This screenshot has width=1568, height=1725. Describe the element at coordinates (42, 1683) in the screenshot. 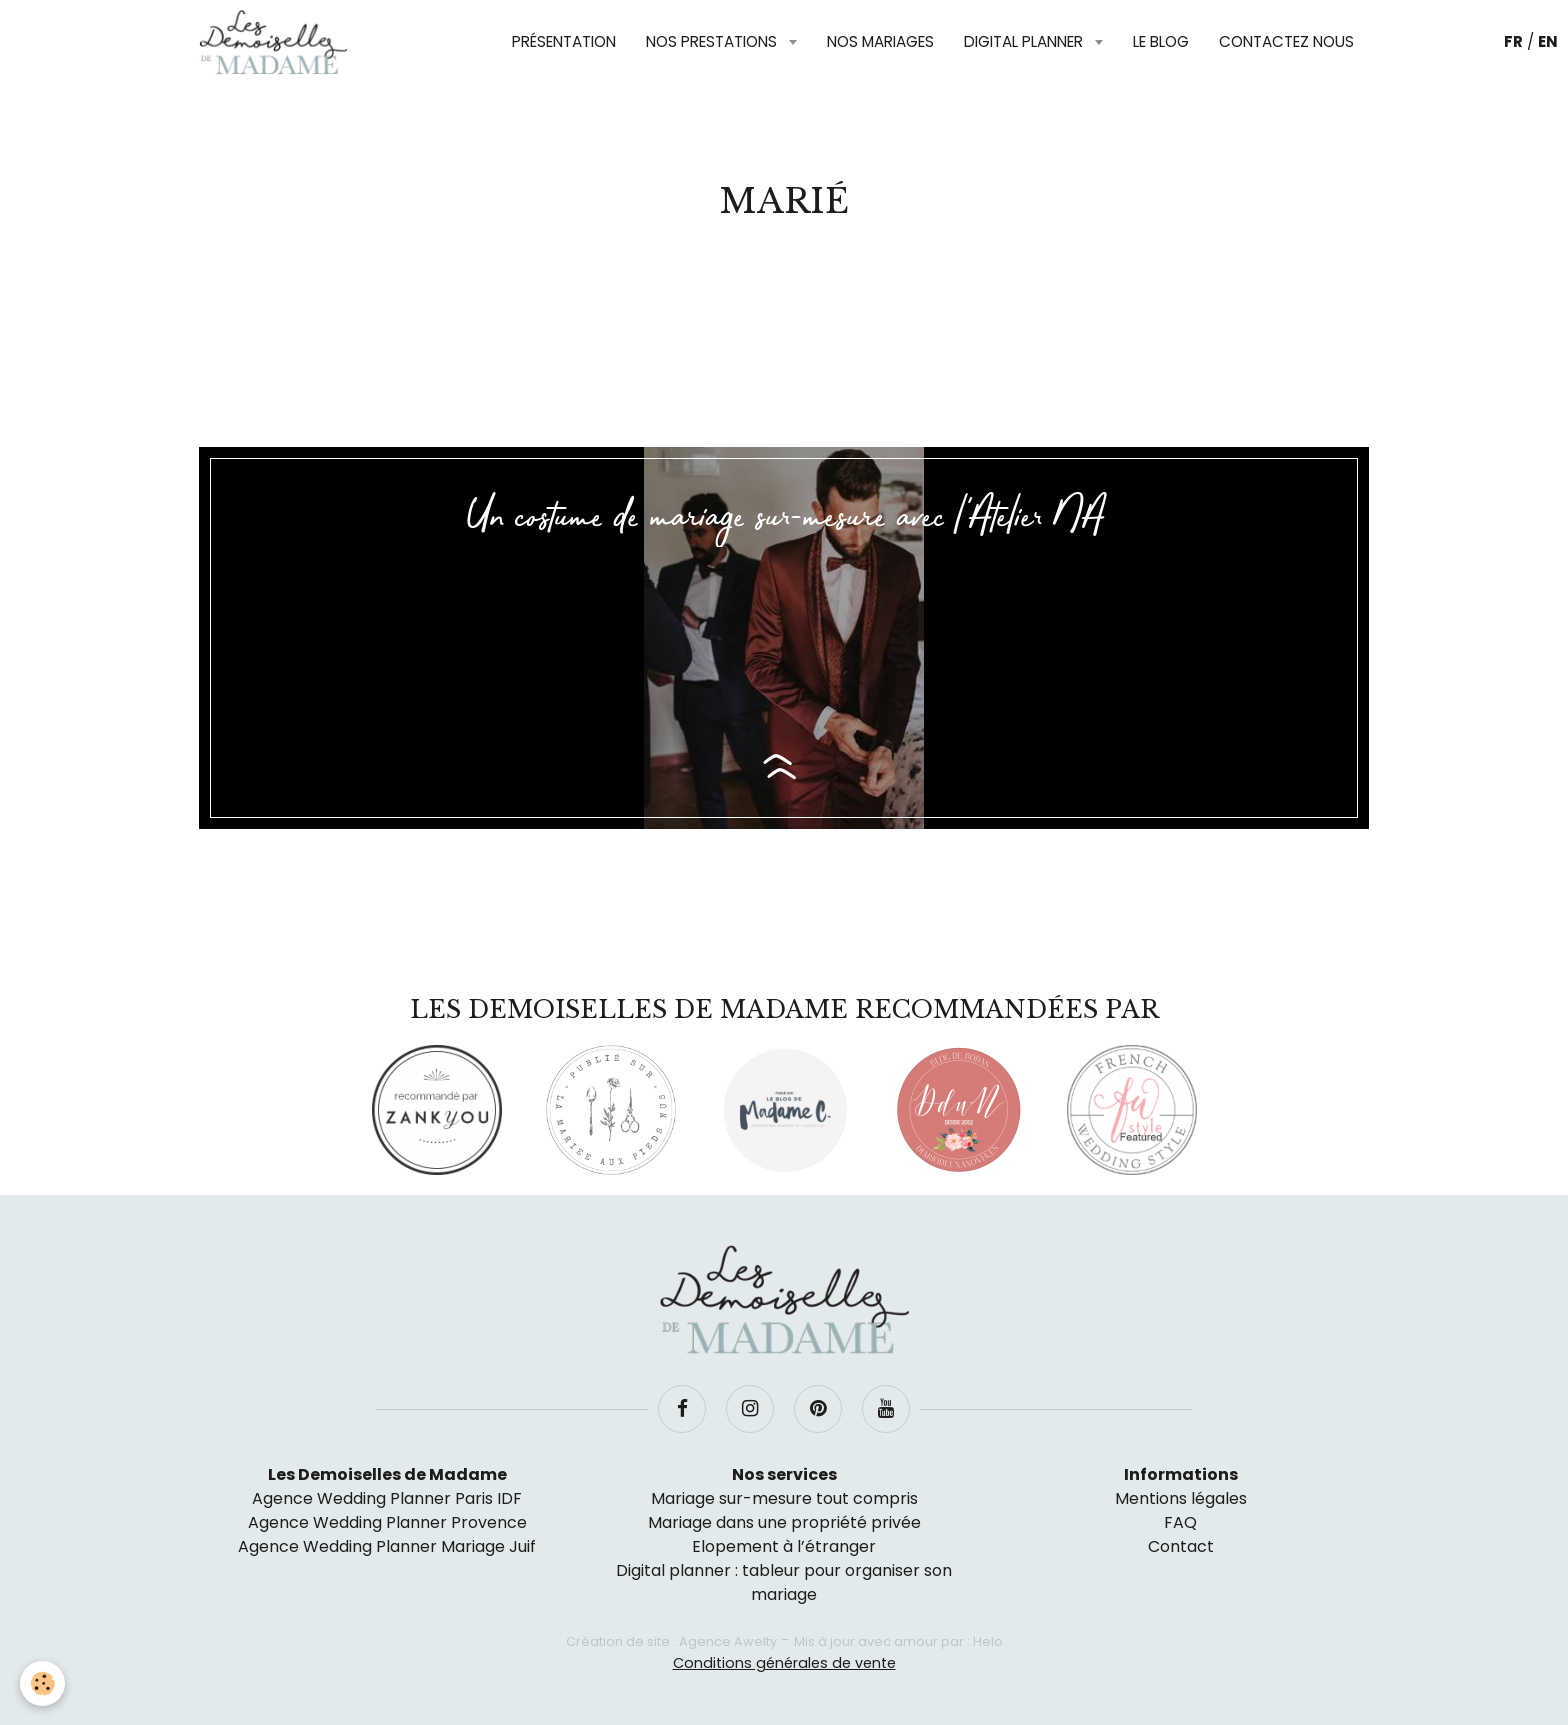

I see `[Cookie]` at that location.